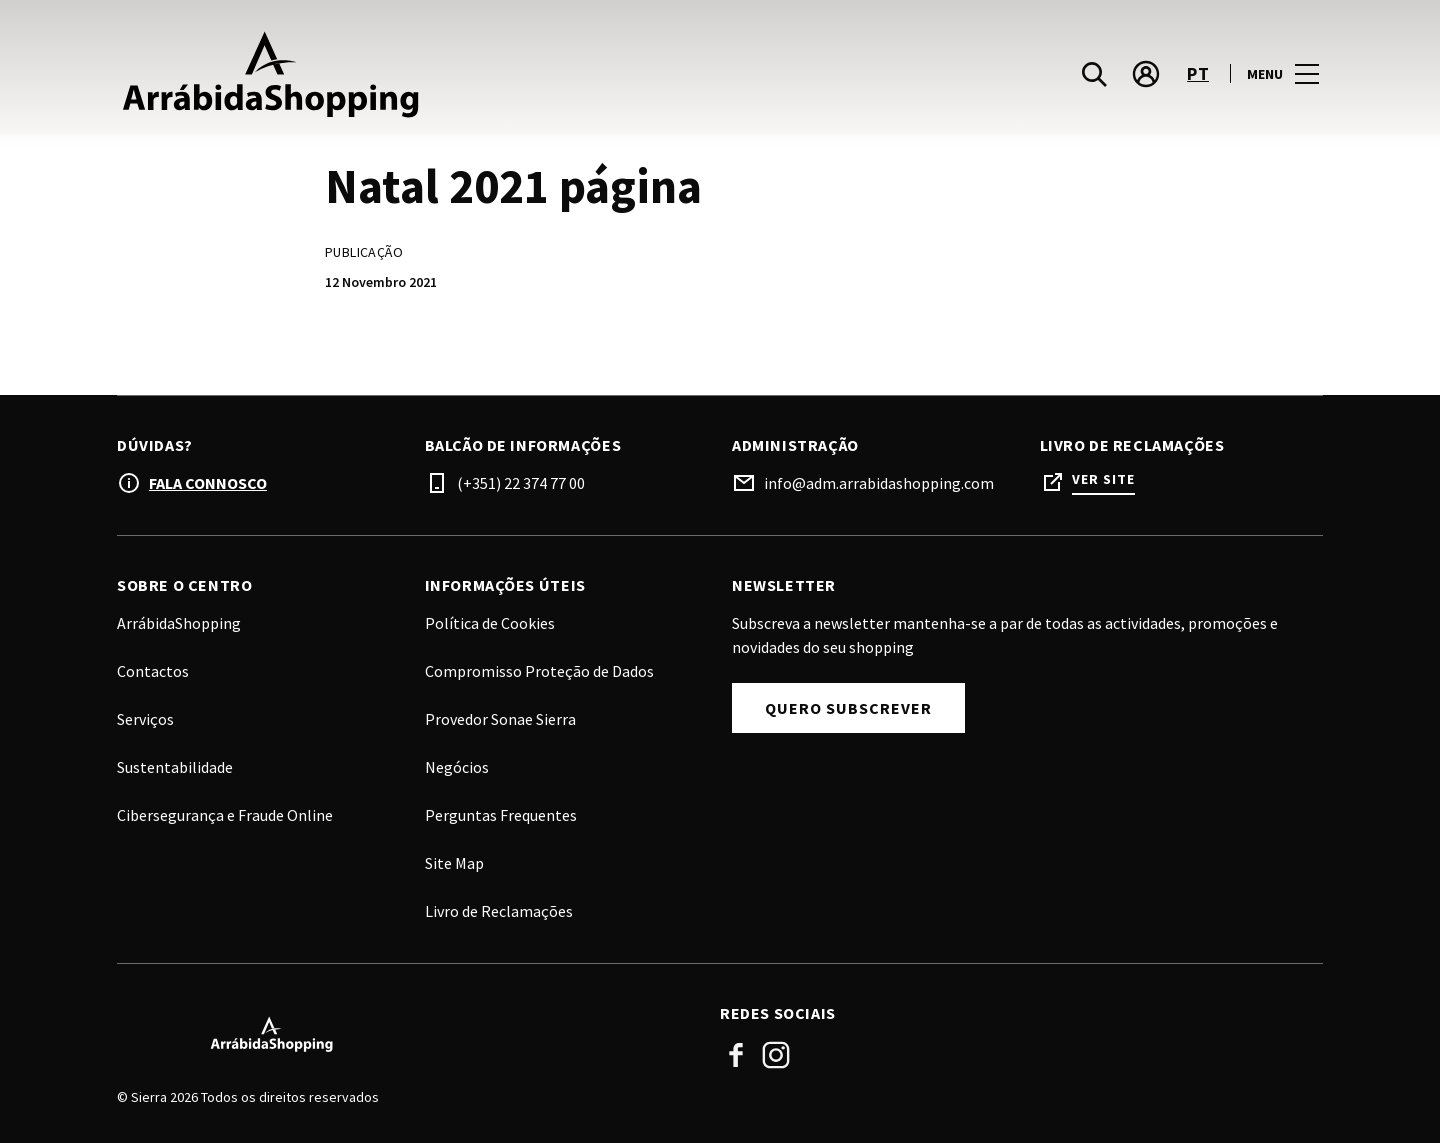 The width and height of the screenshot is (1440, 1143). Describe the element at coordinates (420, 83) in the screenshot. I see `[logo]` at that location.